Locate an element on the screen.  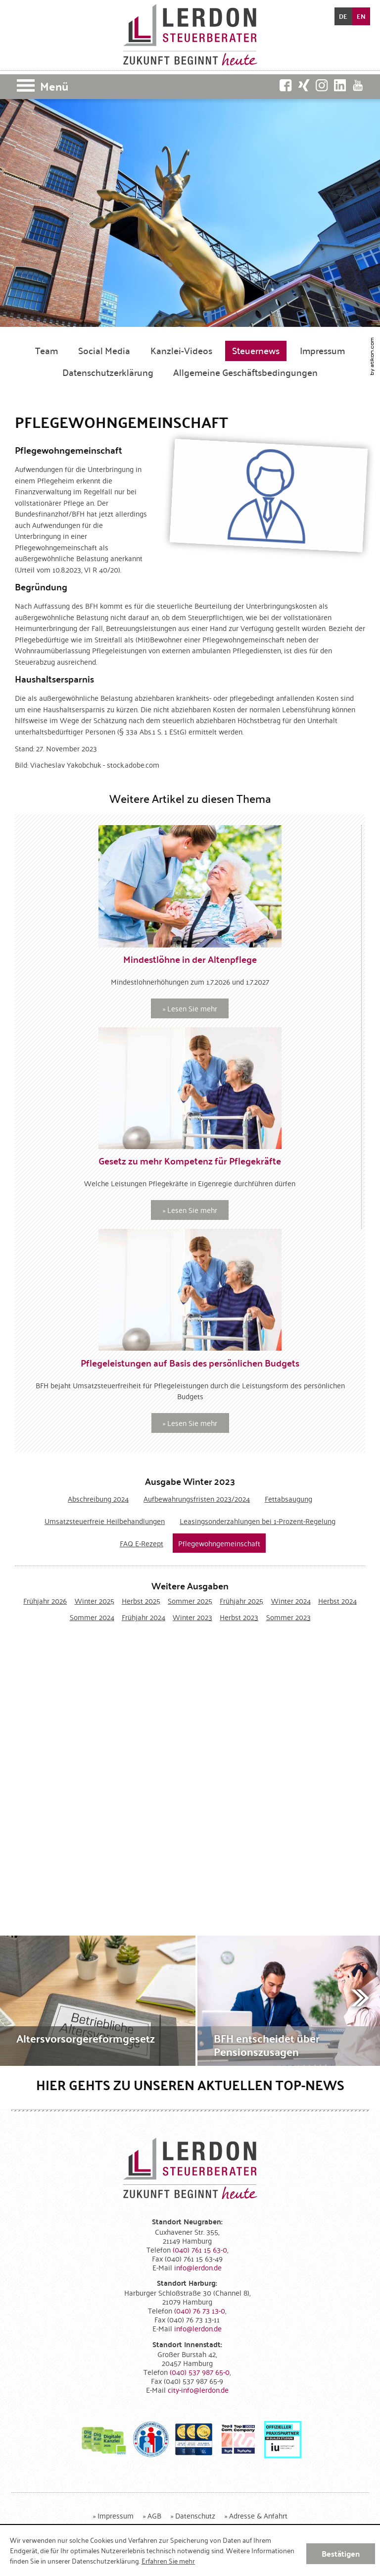
Impressum is located at coordinates (322, 350).